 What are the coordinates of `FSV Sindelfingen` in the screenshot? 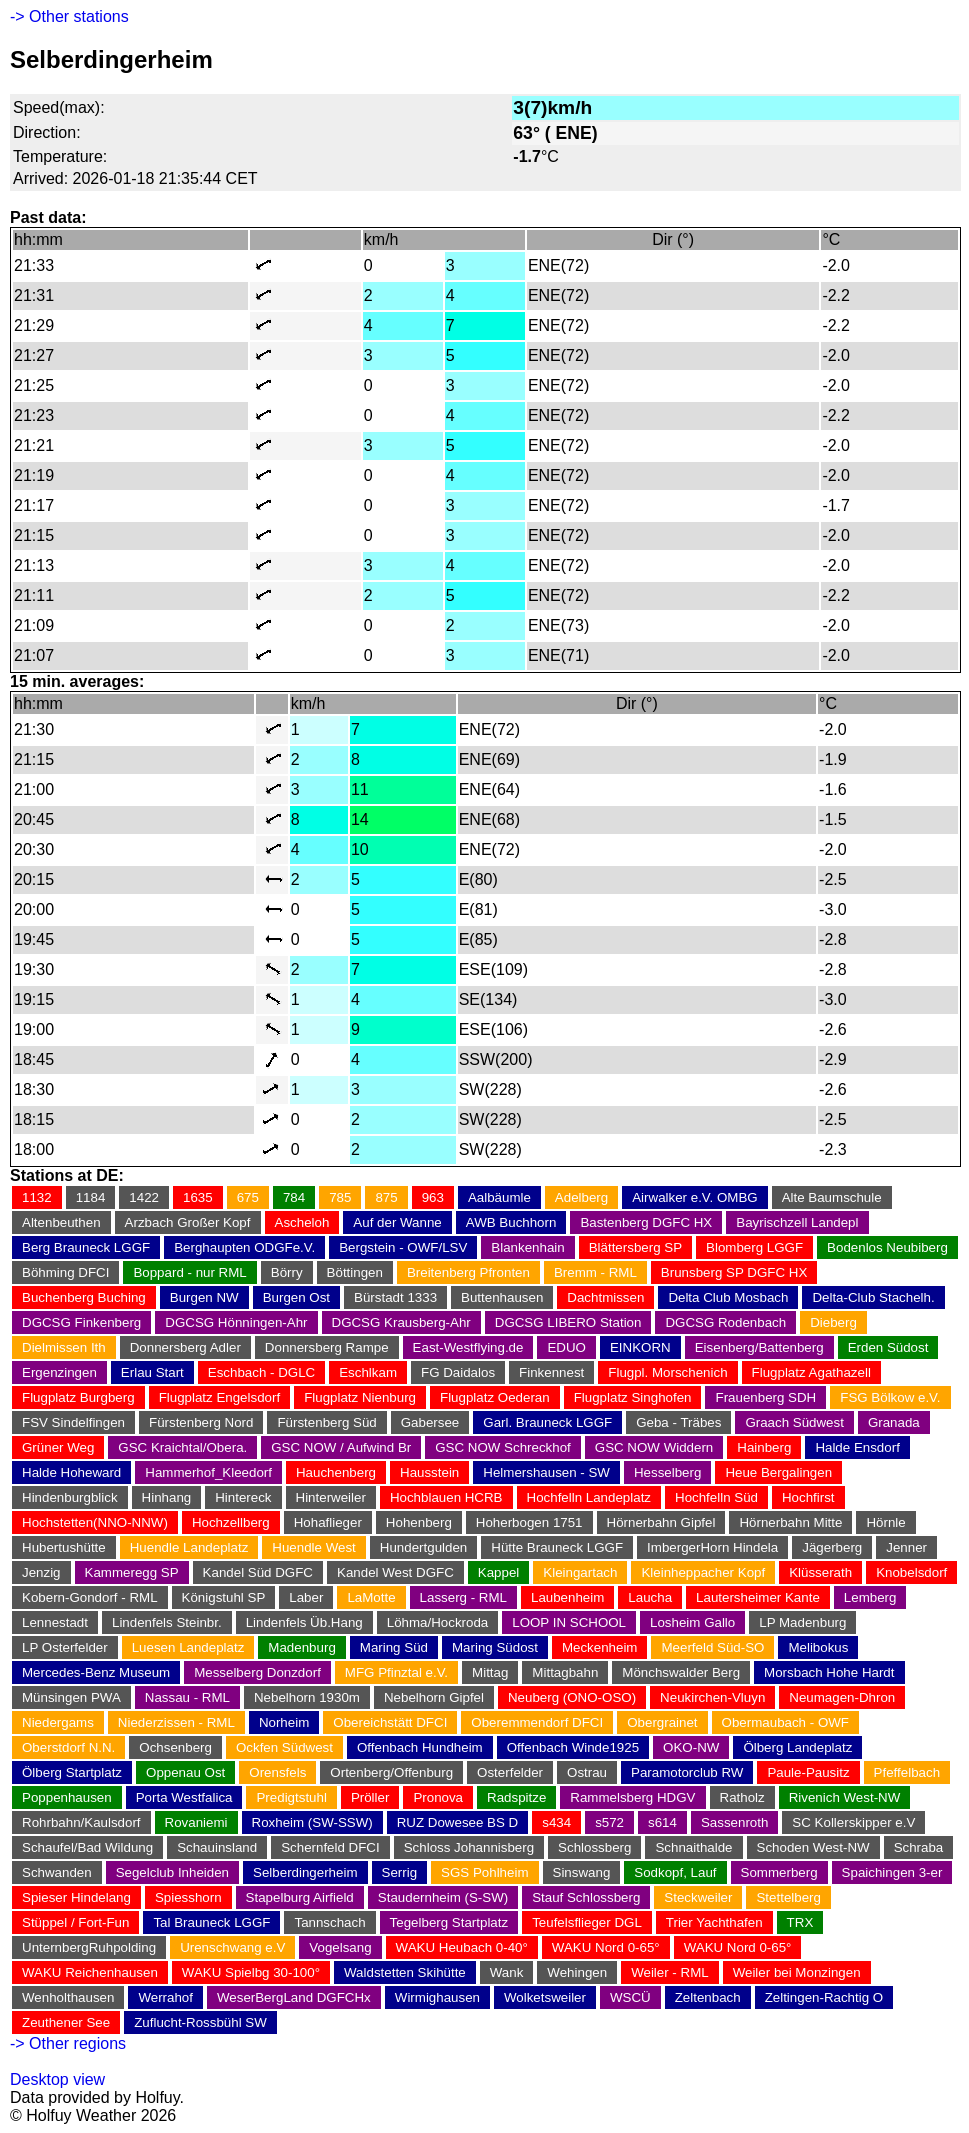 It's located at (73, 1422).